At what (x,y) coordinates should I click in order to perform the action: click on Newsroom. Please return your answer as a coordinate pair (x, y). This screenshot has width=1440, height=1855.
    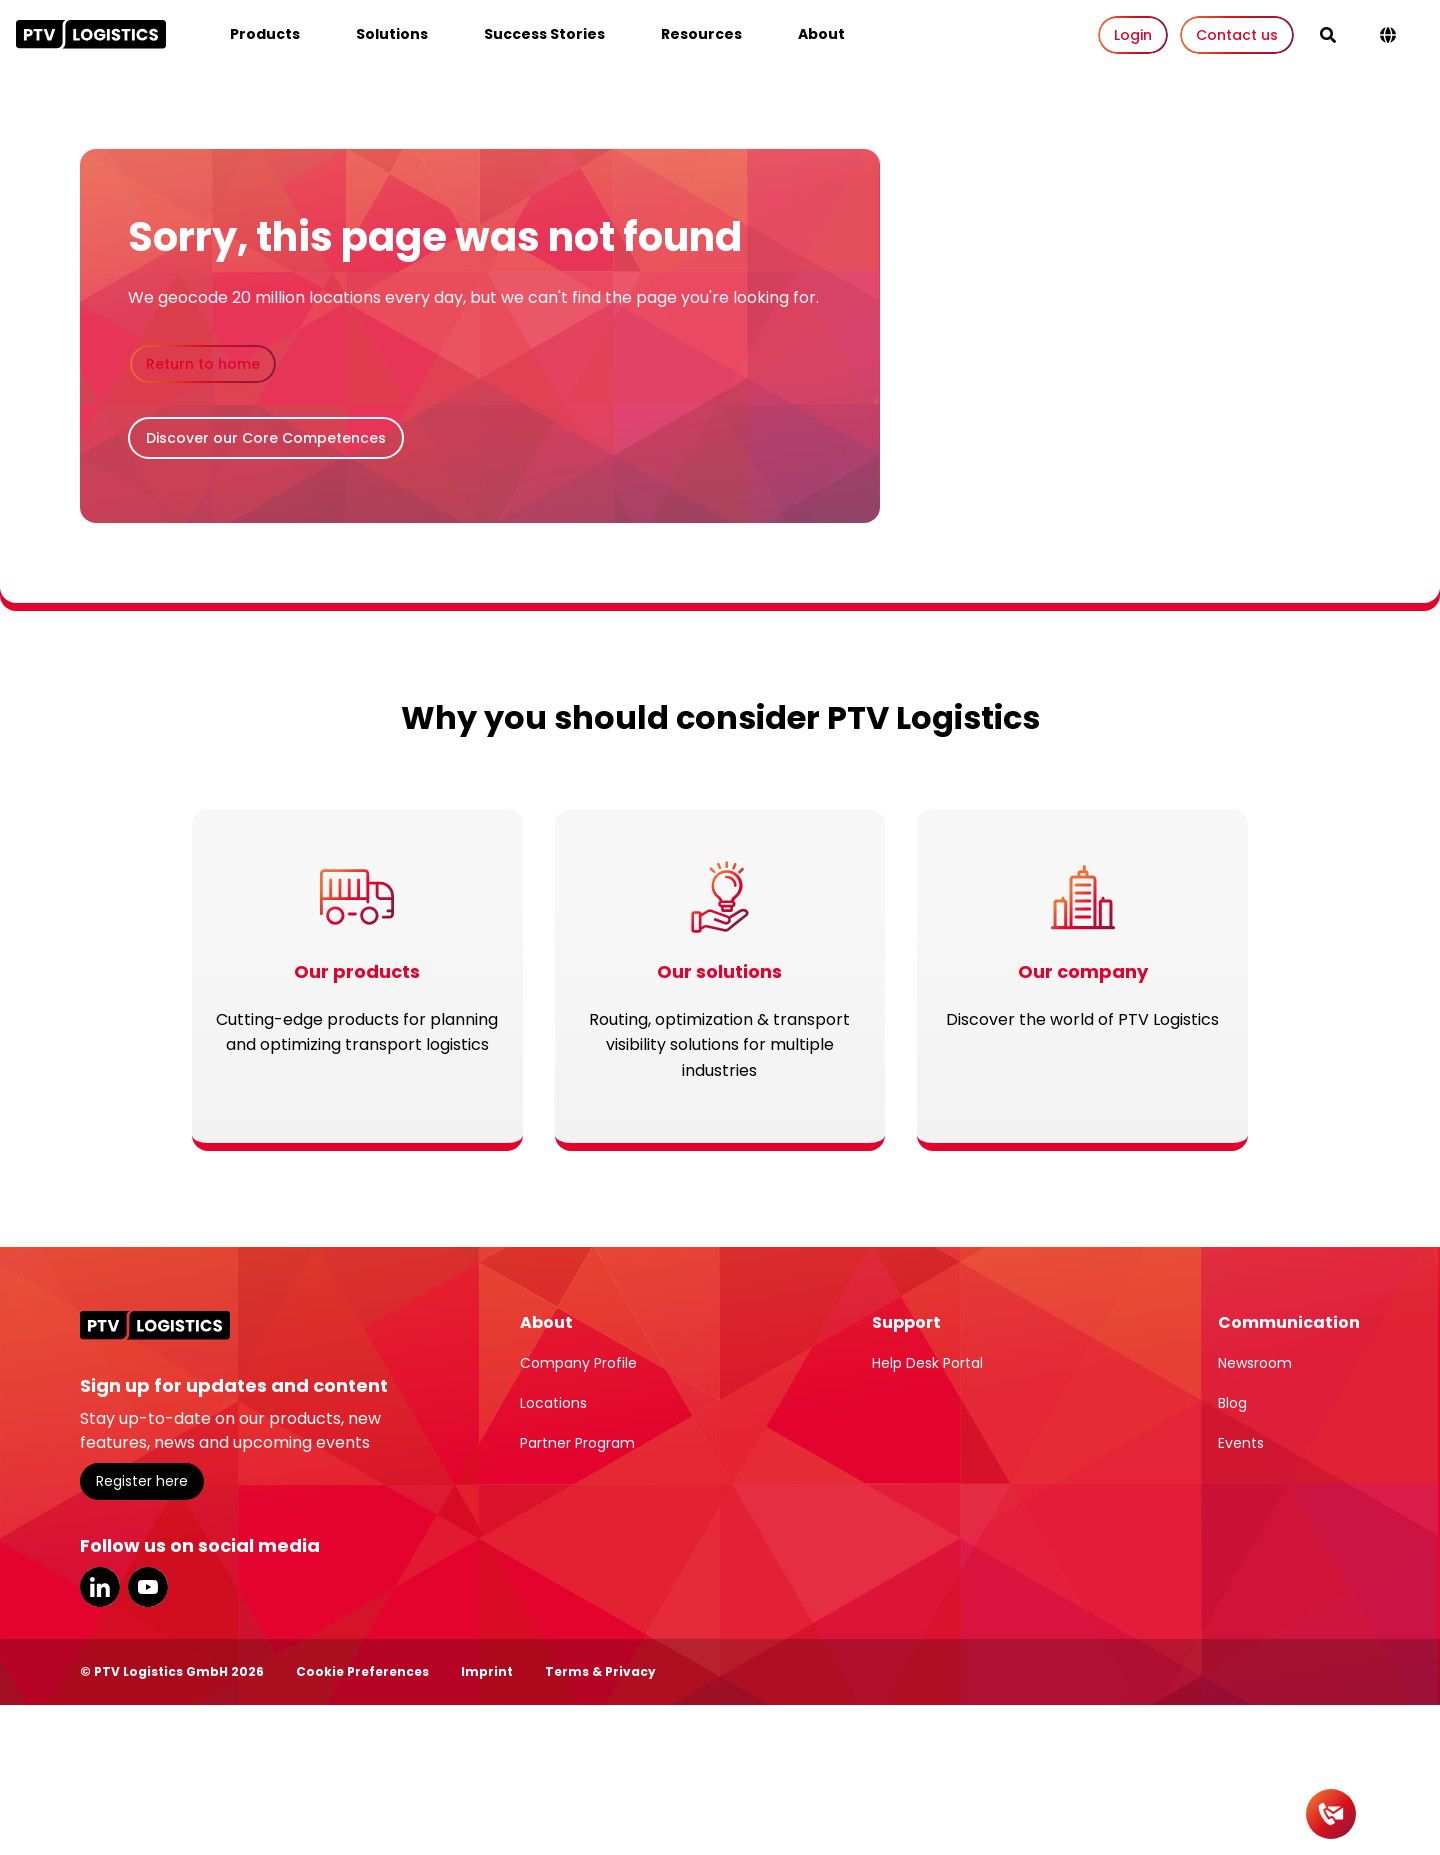
    Looking at the image, I should click on (1255, 1363).